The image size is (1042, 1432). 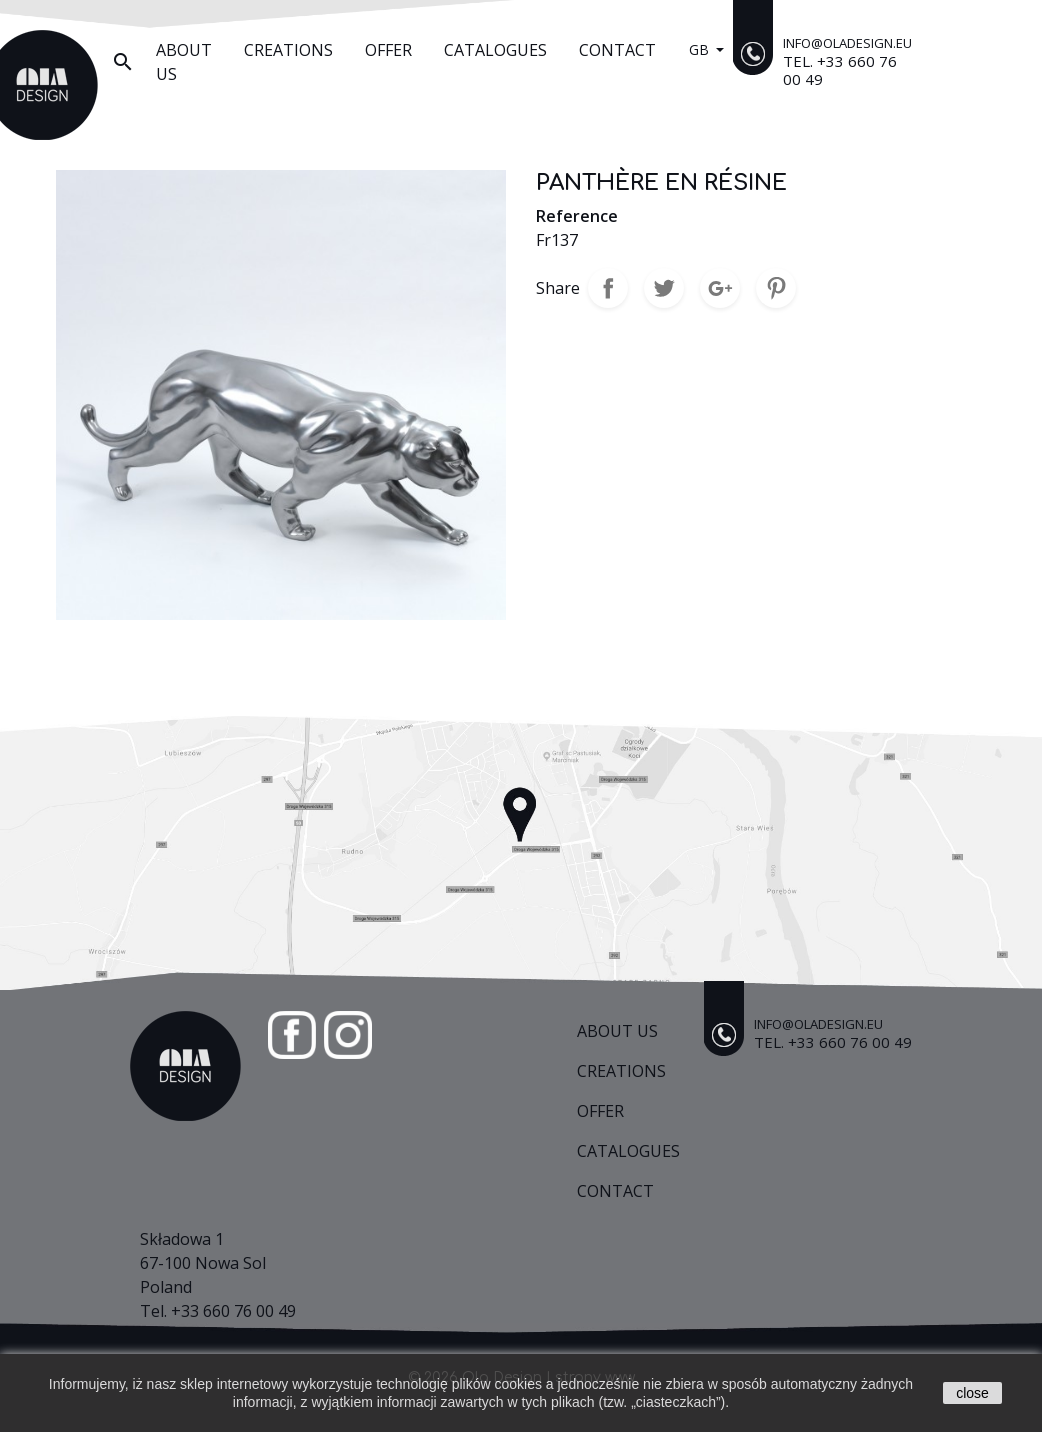 What do you see at coordinates (701, 49) in the screenshot?
I see `gb [Language dropdown]` at bounding box center [701, 49].